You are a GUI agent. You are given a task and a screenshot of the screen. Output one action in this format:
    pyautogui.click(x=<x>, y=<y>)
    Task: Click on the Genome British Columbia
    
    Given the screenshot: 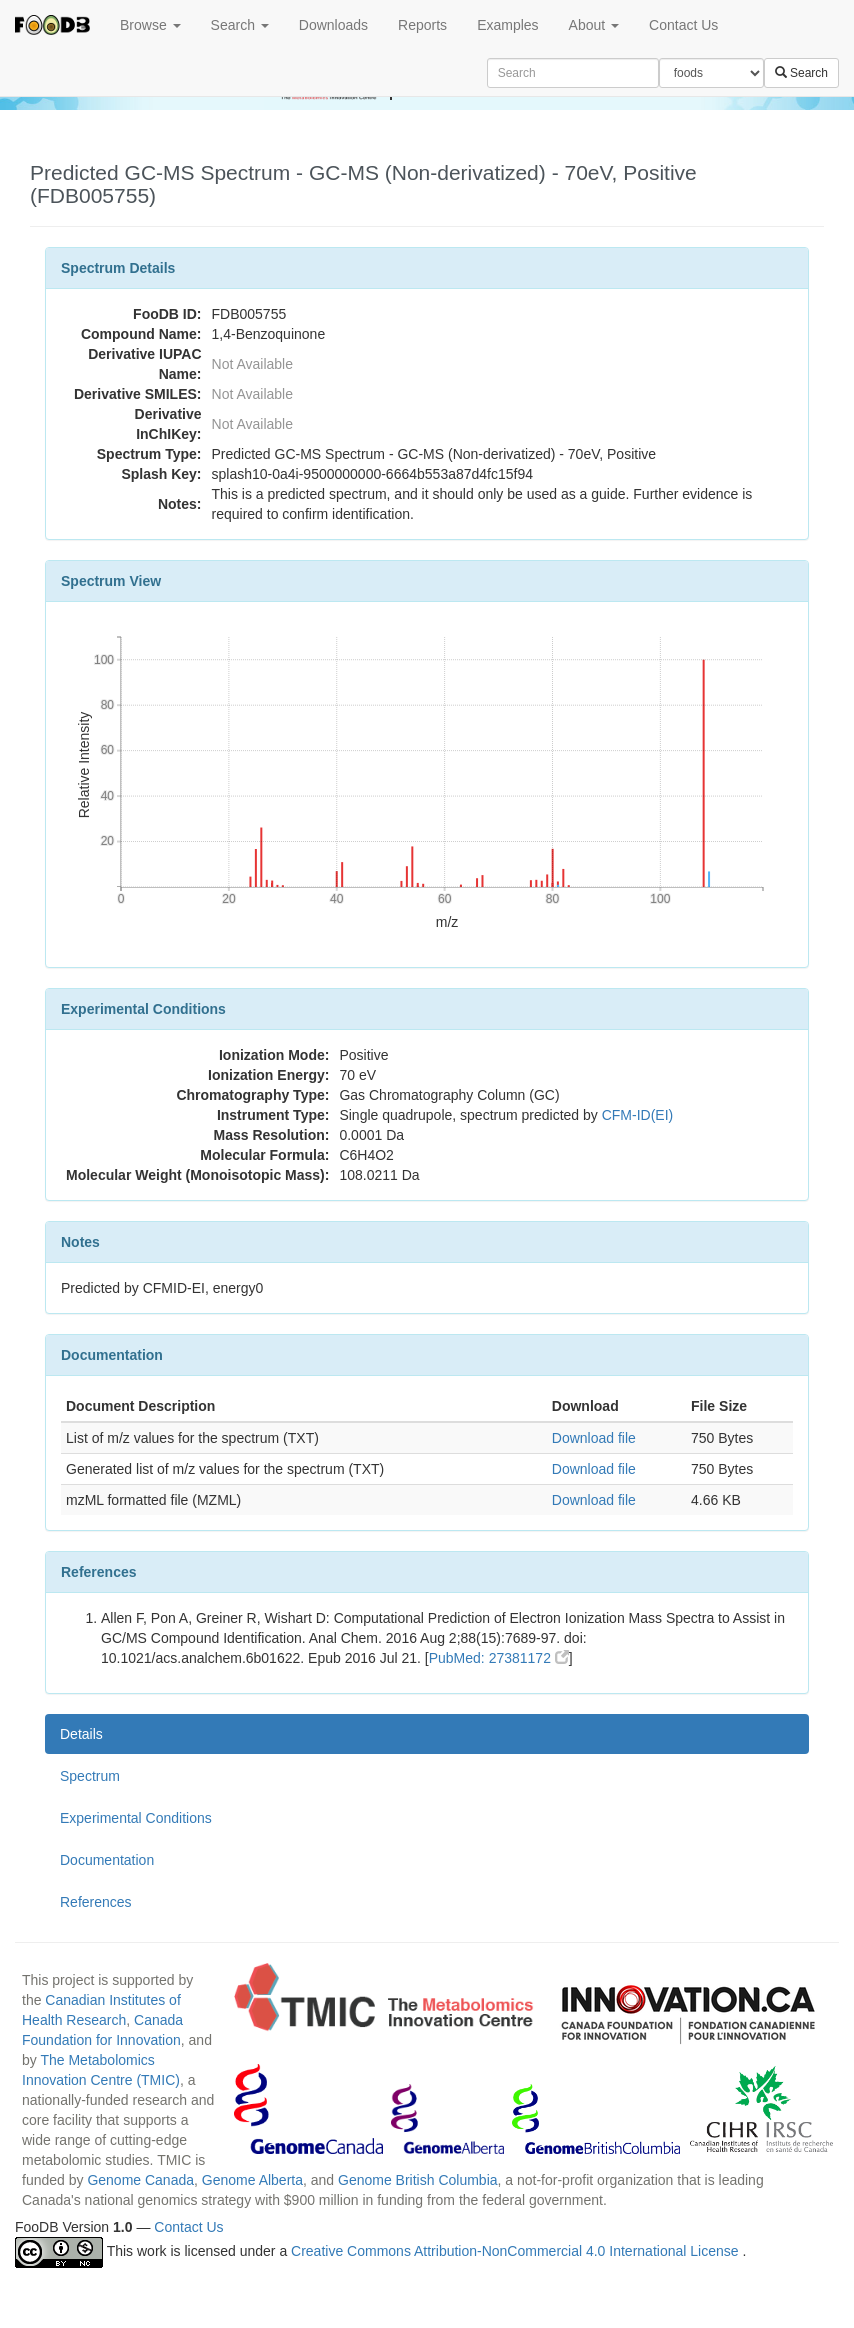 What is the action you would take?
    pyautogui.click(x=418, y=2180)
    